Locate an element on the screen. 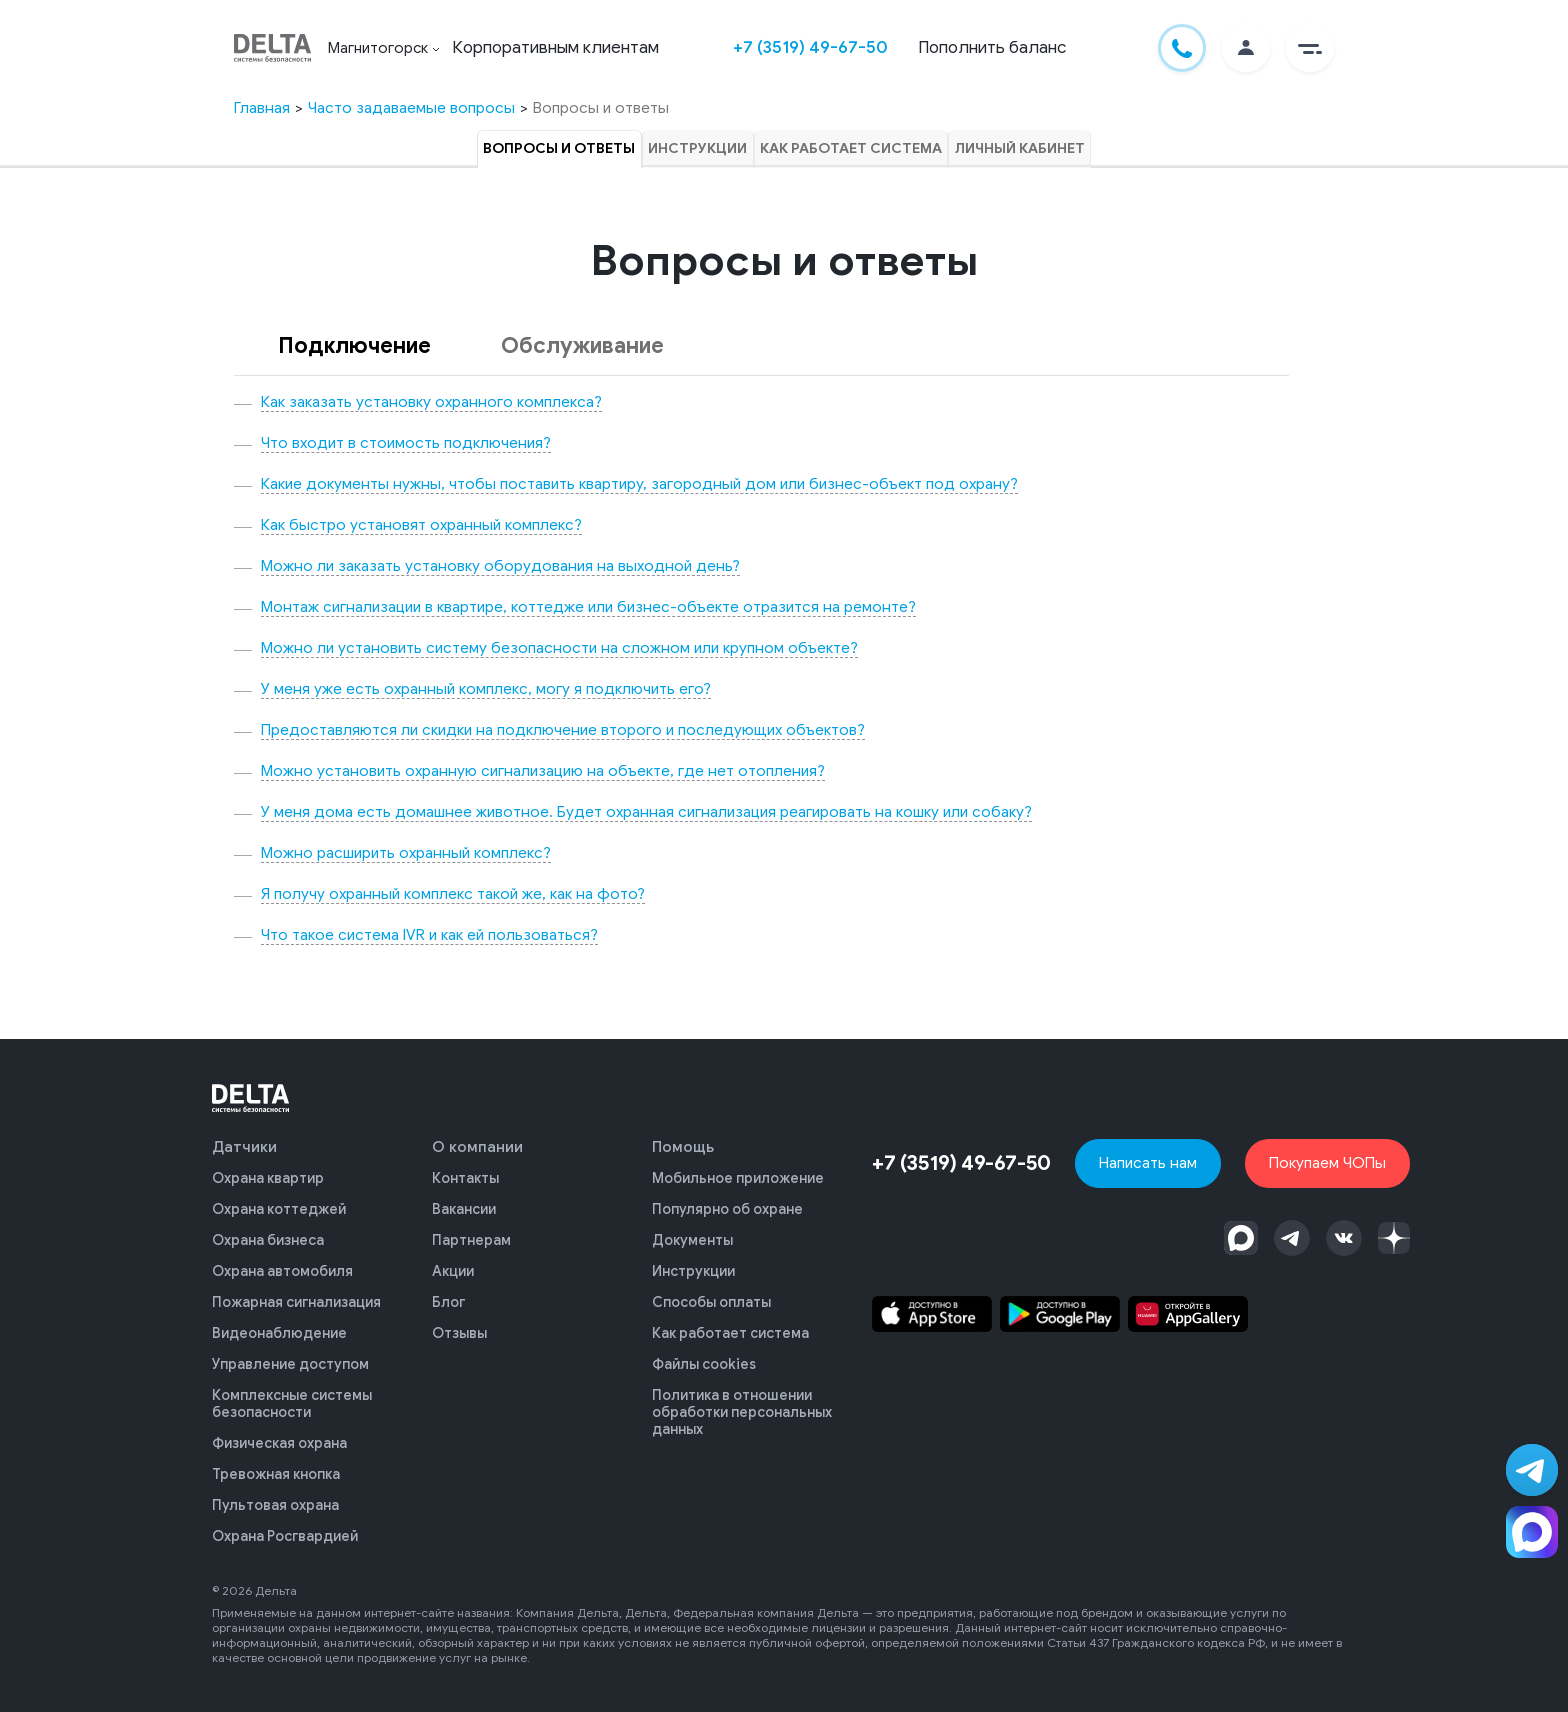  Можно ли заказать установку оборудования на выходной день? is located at coordinates (500, 565).